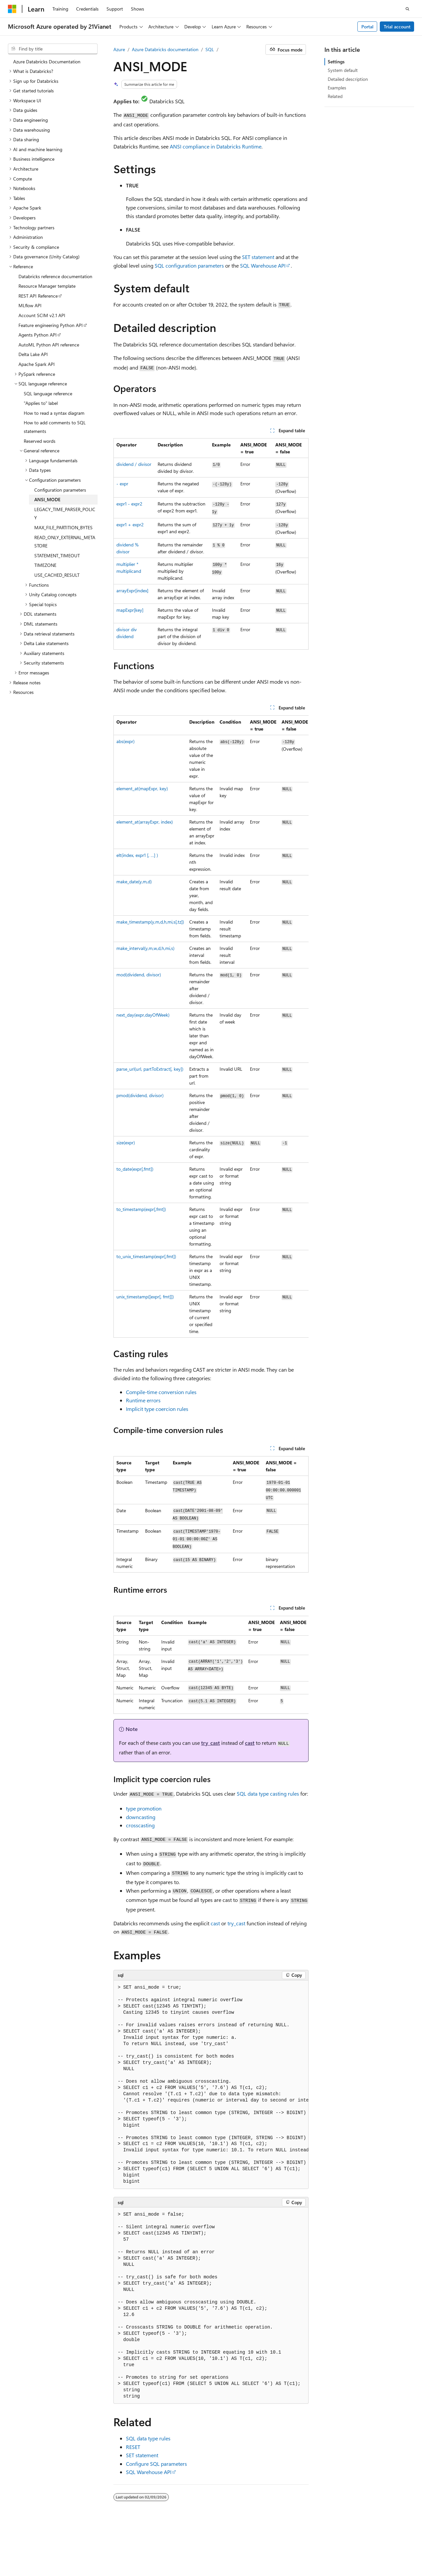  I want to click on [Microsoft], so click(12, 9).